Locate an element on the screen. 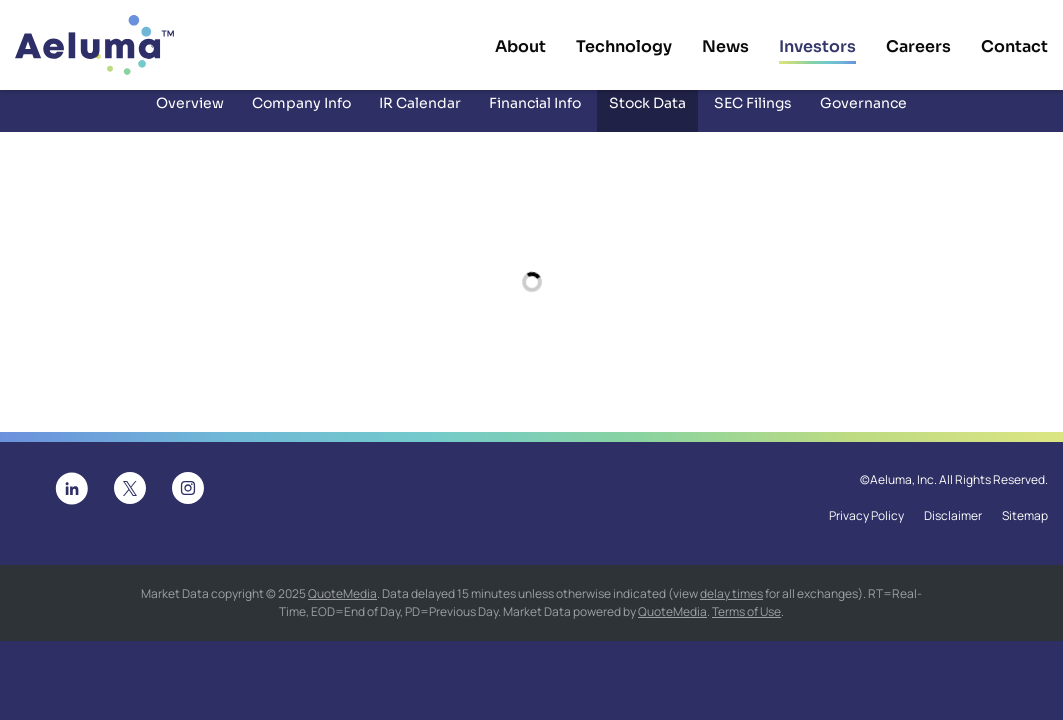  About is located at coordinates (520, 46).